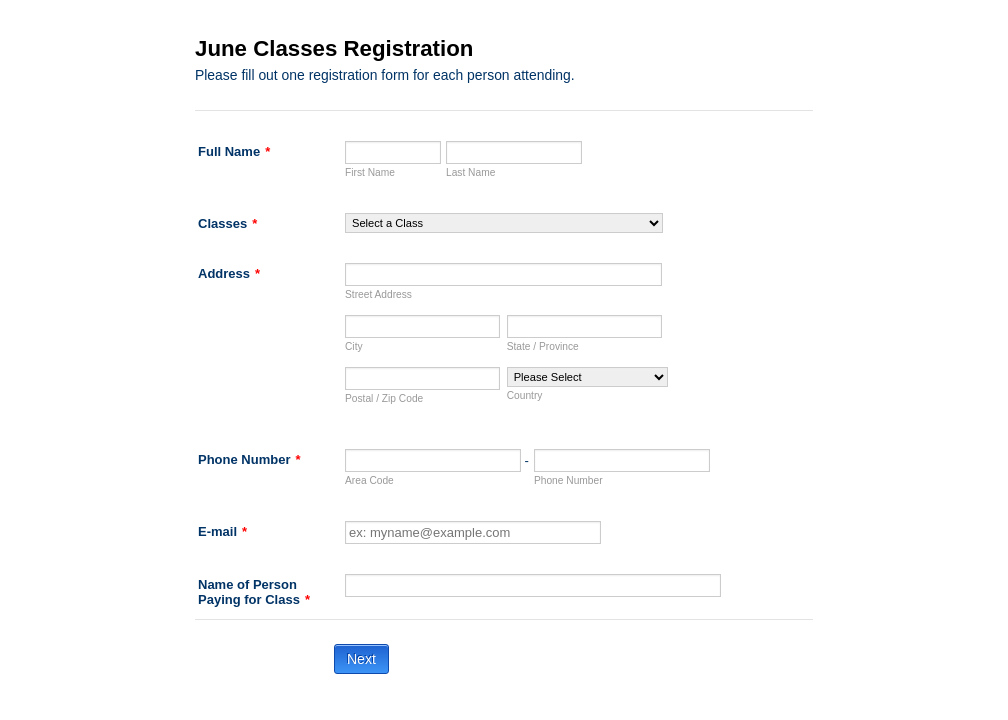 Image resolution: width=1008 pixels, height=720 pixels. I want to click on Classes, so click(227, 223).